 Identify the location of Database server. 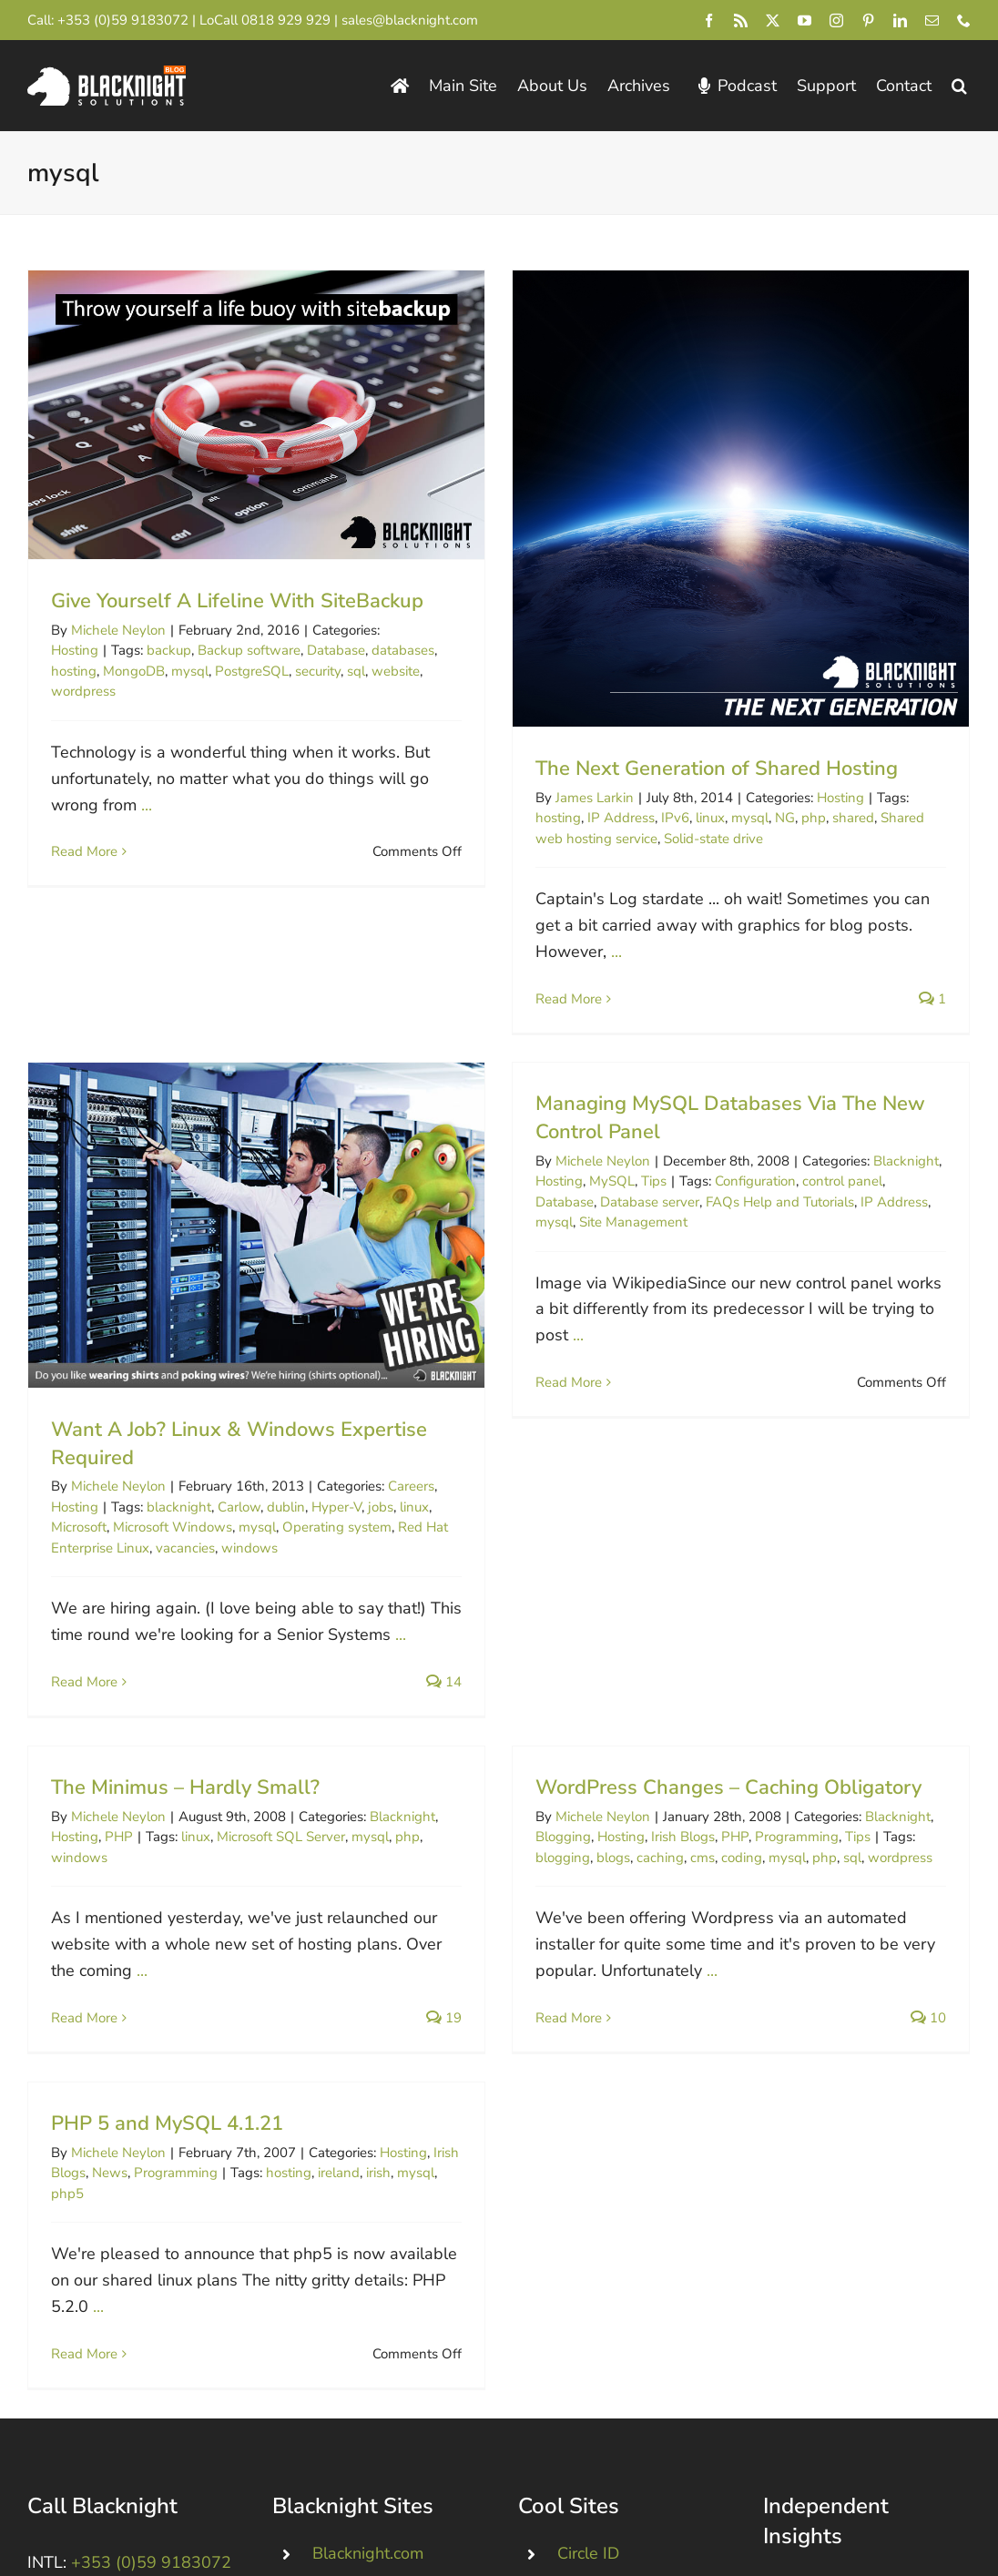
(602, 1195).